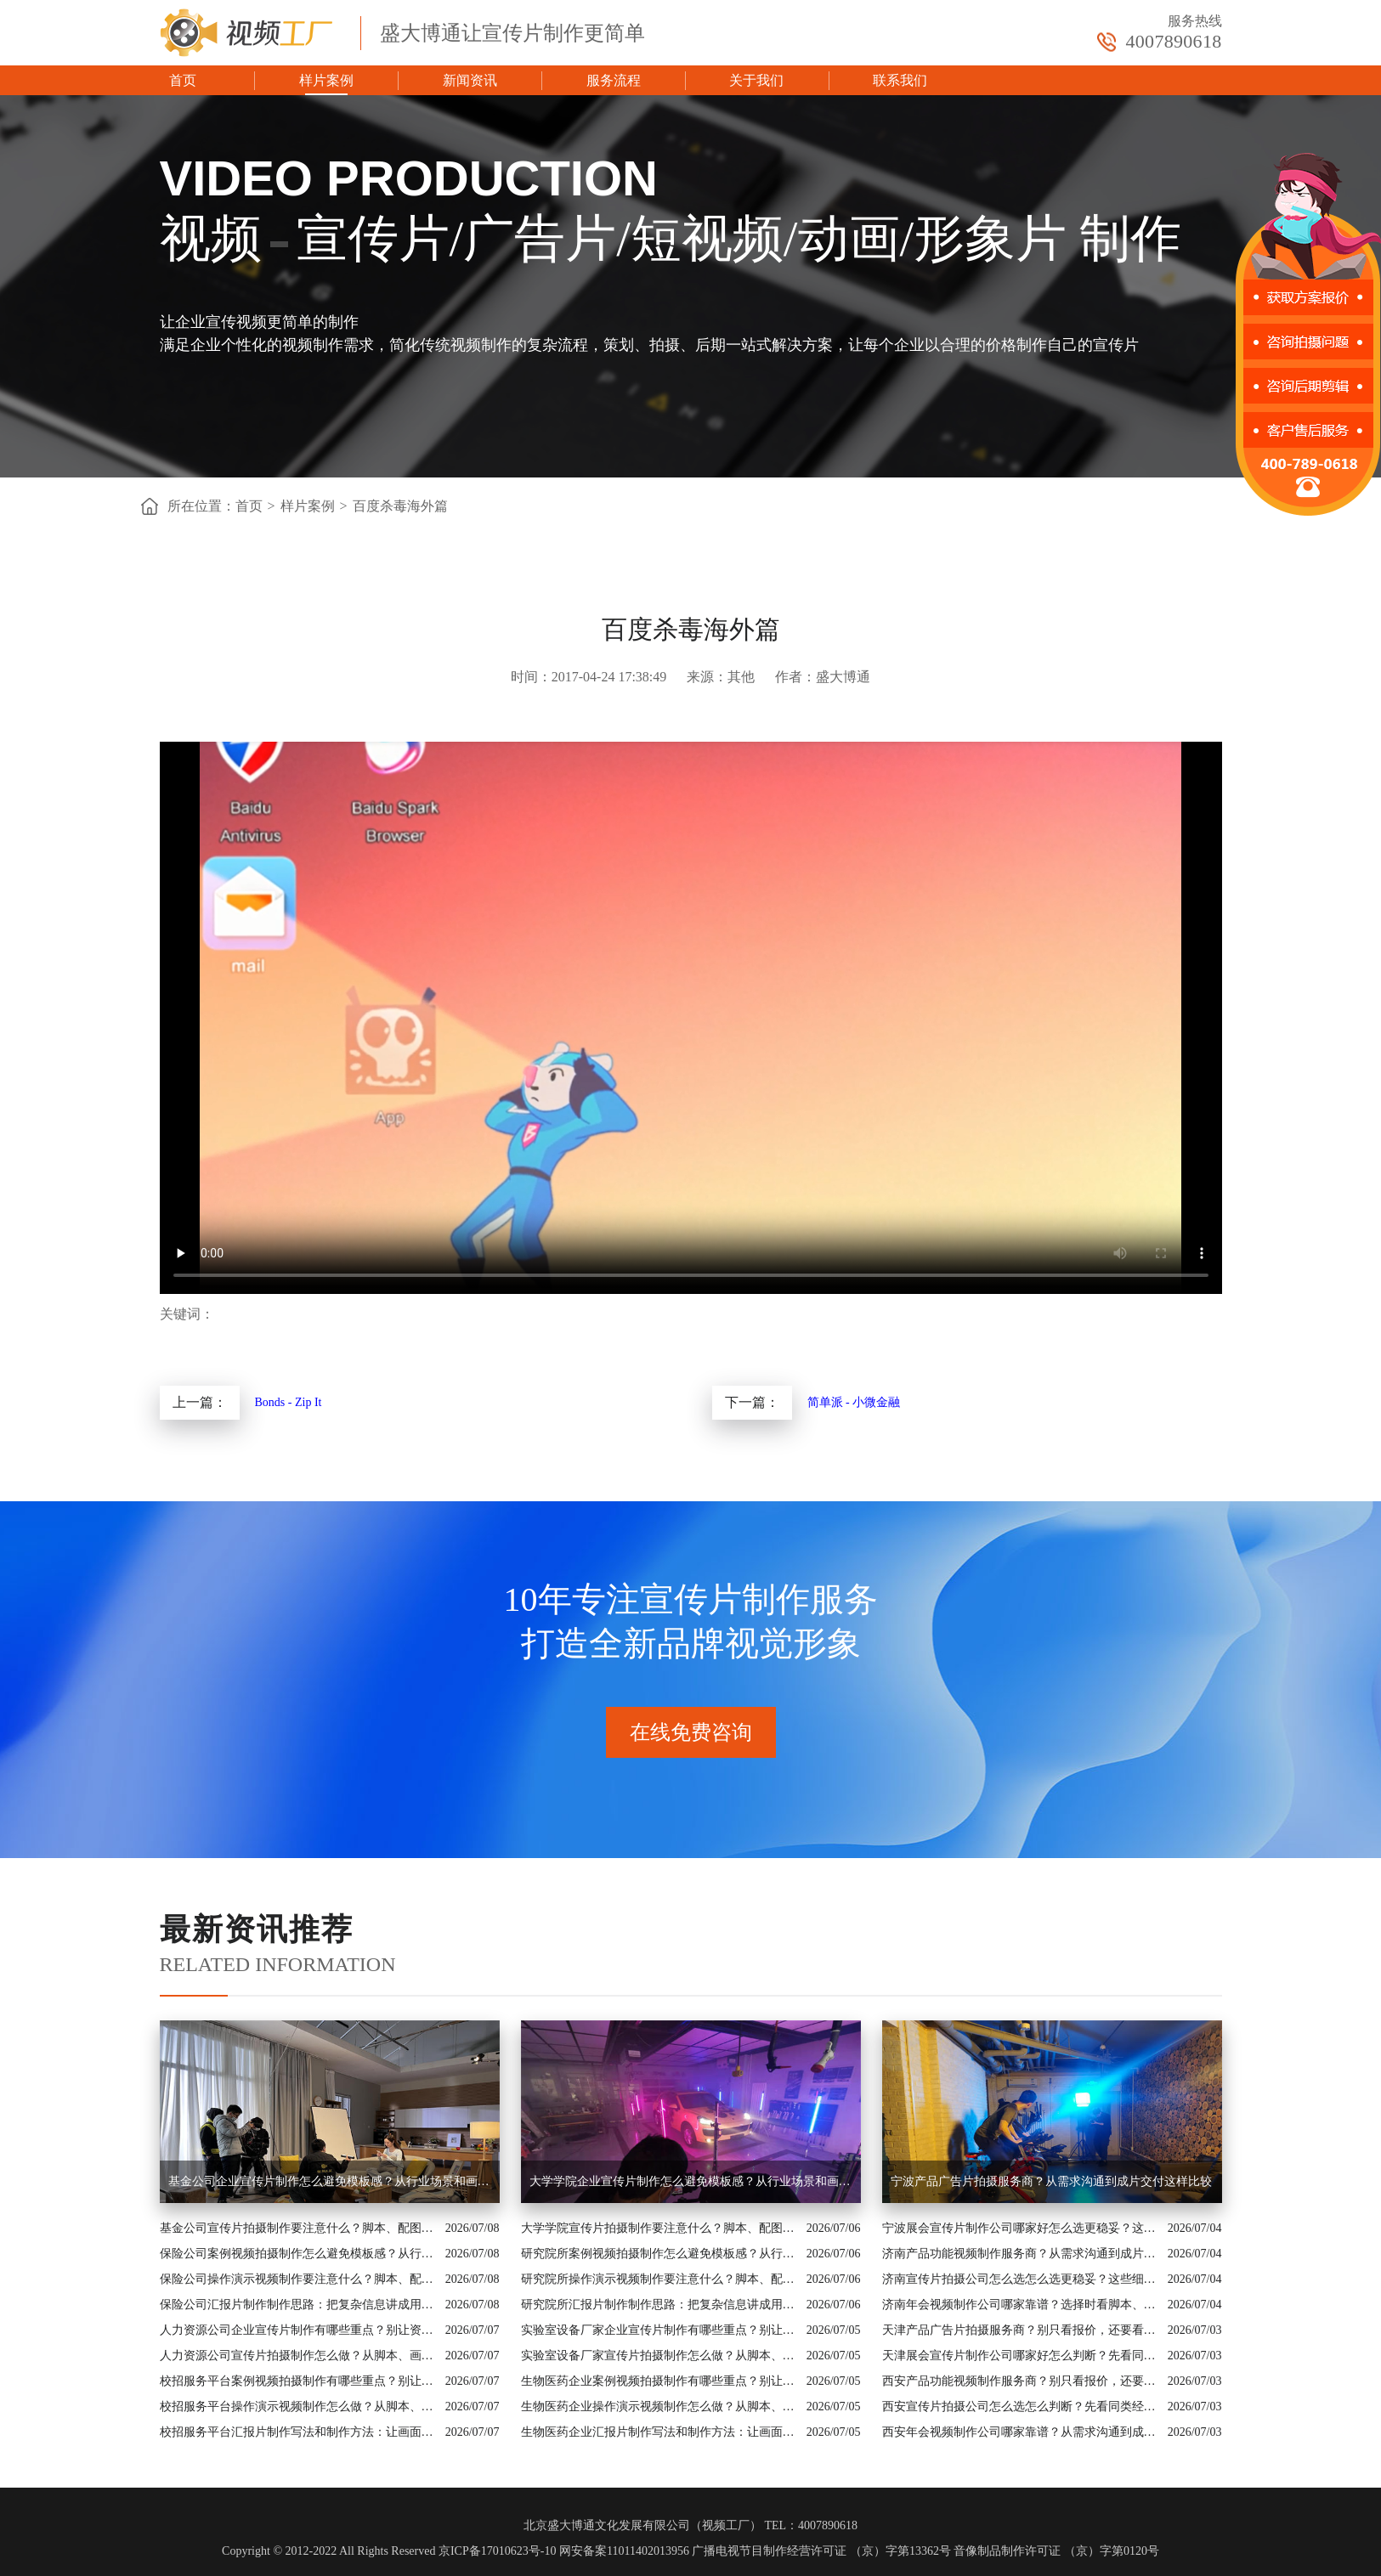 Image resolution: width=1381 pixels, height=2576 pixels. Describe the element at coordinates (298, 2381) in the screenshot. I see `校招服务平台案例视频拍摄制作有哪些重点？别让资料堆叠影响传播` at that location.